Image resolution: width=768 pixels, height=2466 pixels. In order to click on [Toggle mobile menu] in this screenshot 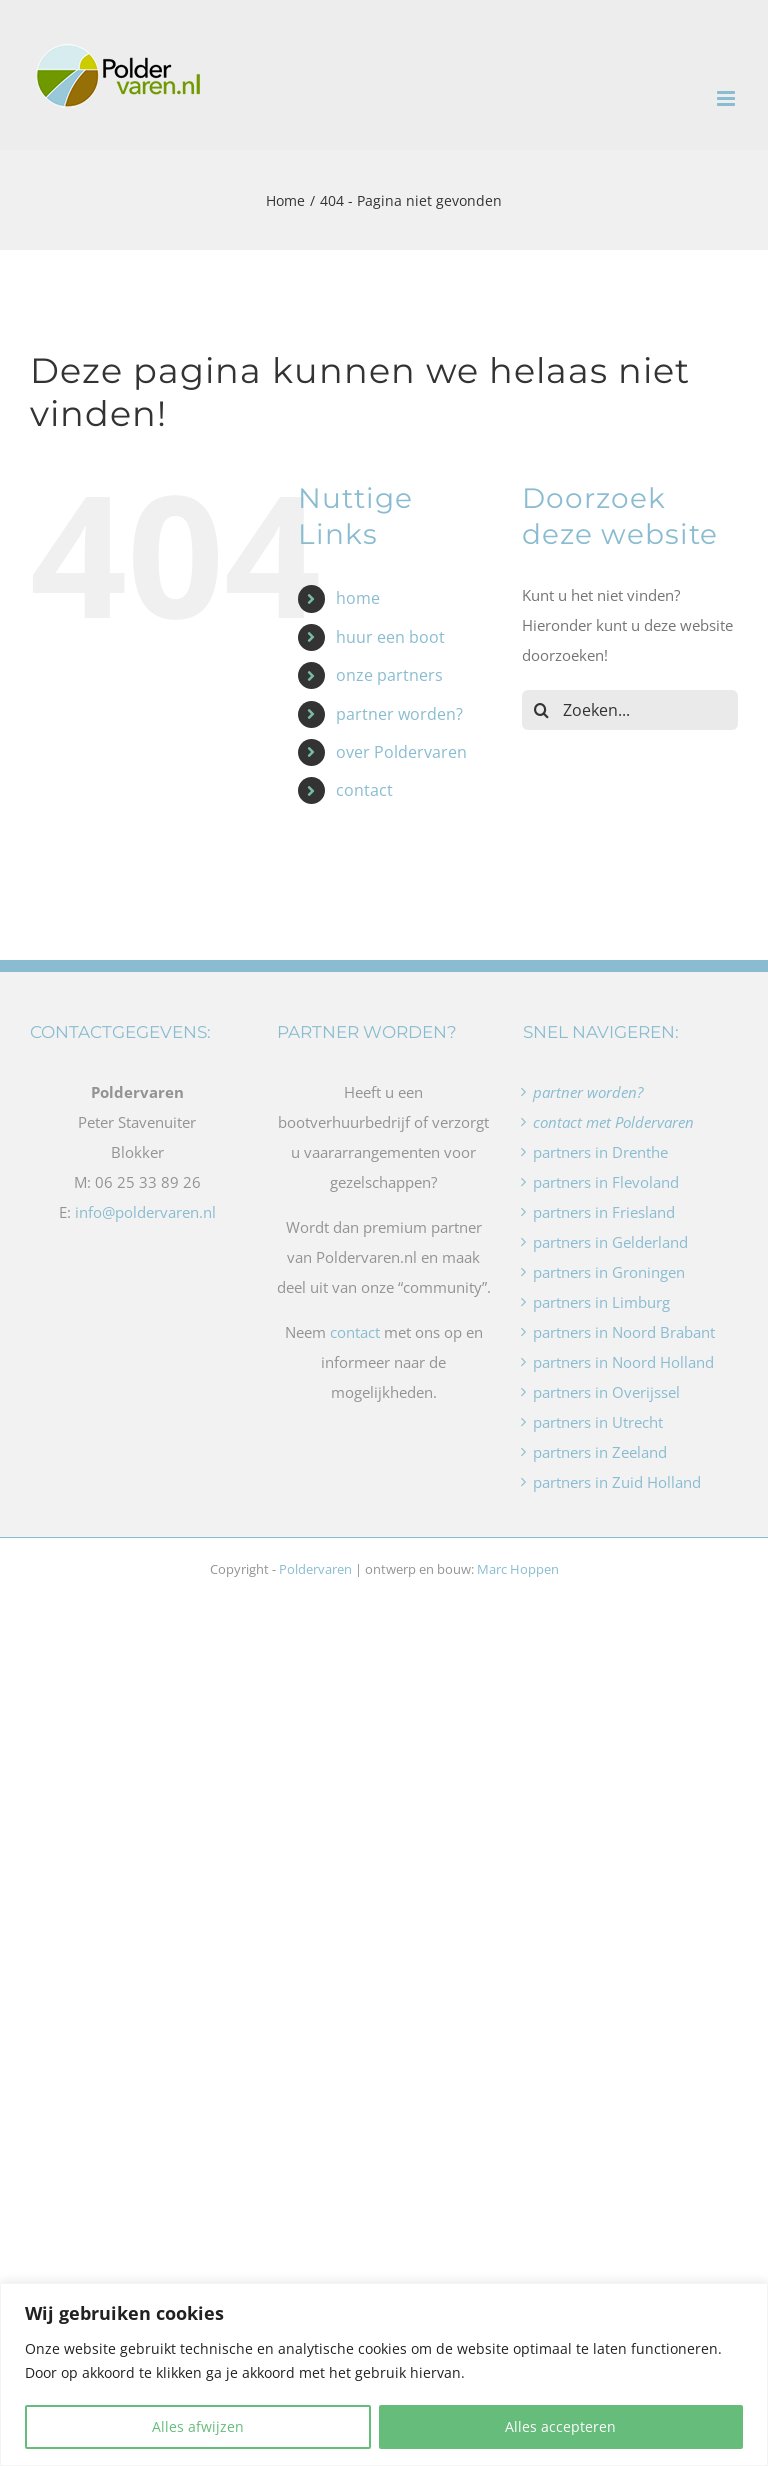, I will do `click(727, 98)`.